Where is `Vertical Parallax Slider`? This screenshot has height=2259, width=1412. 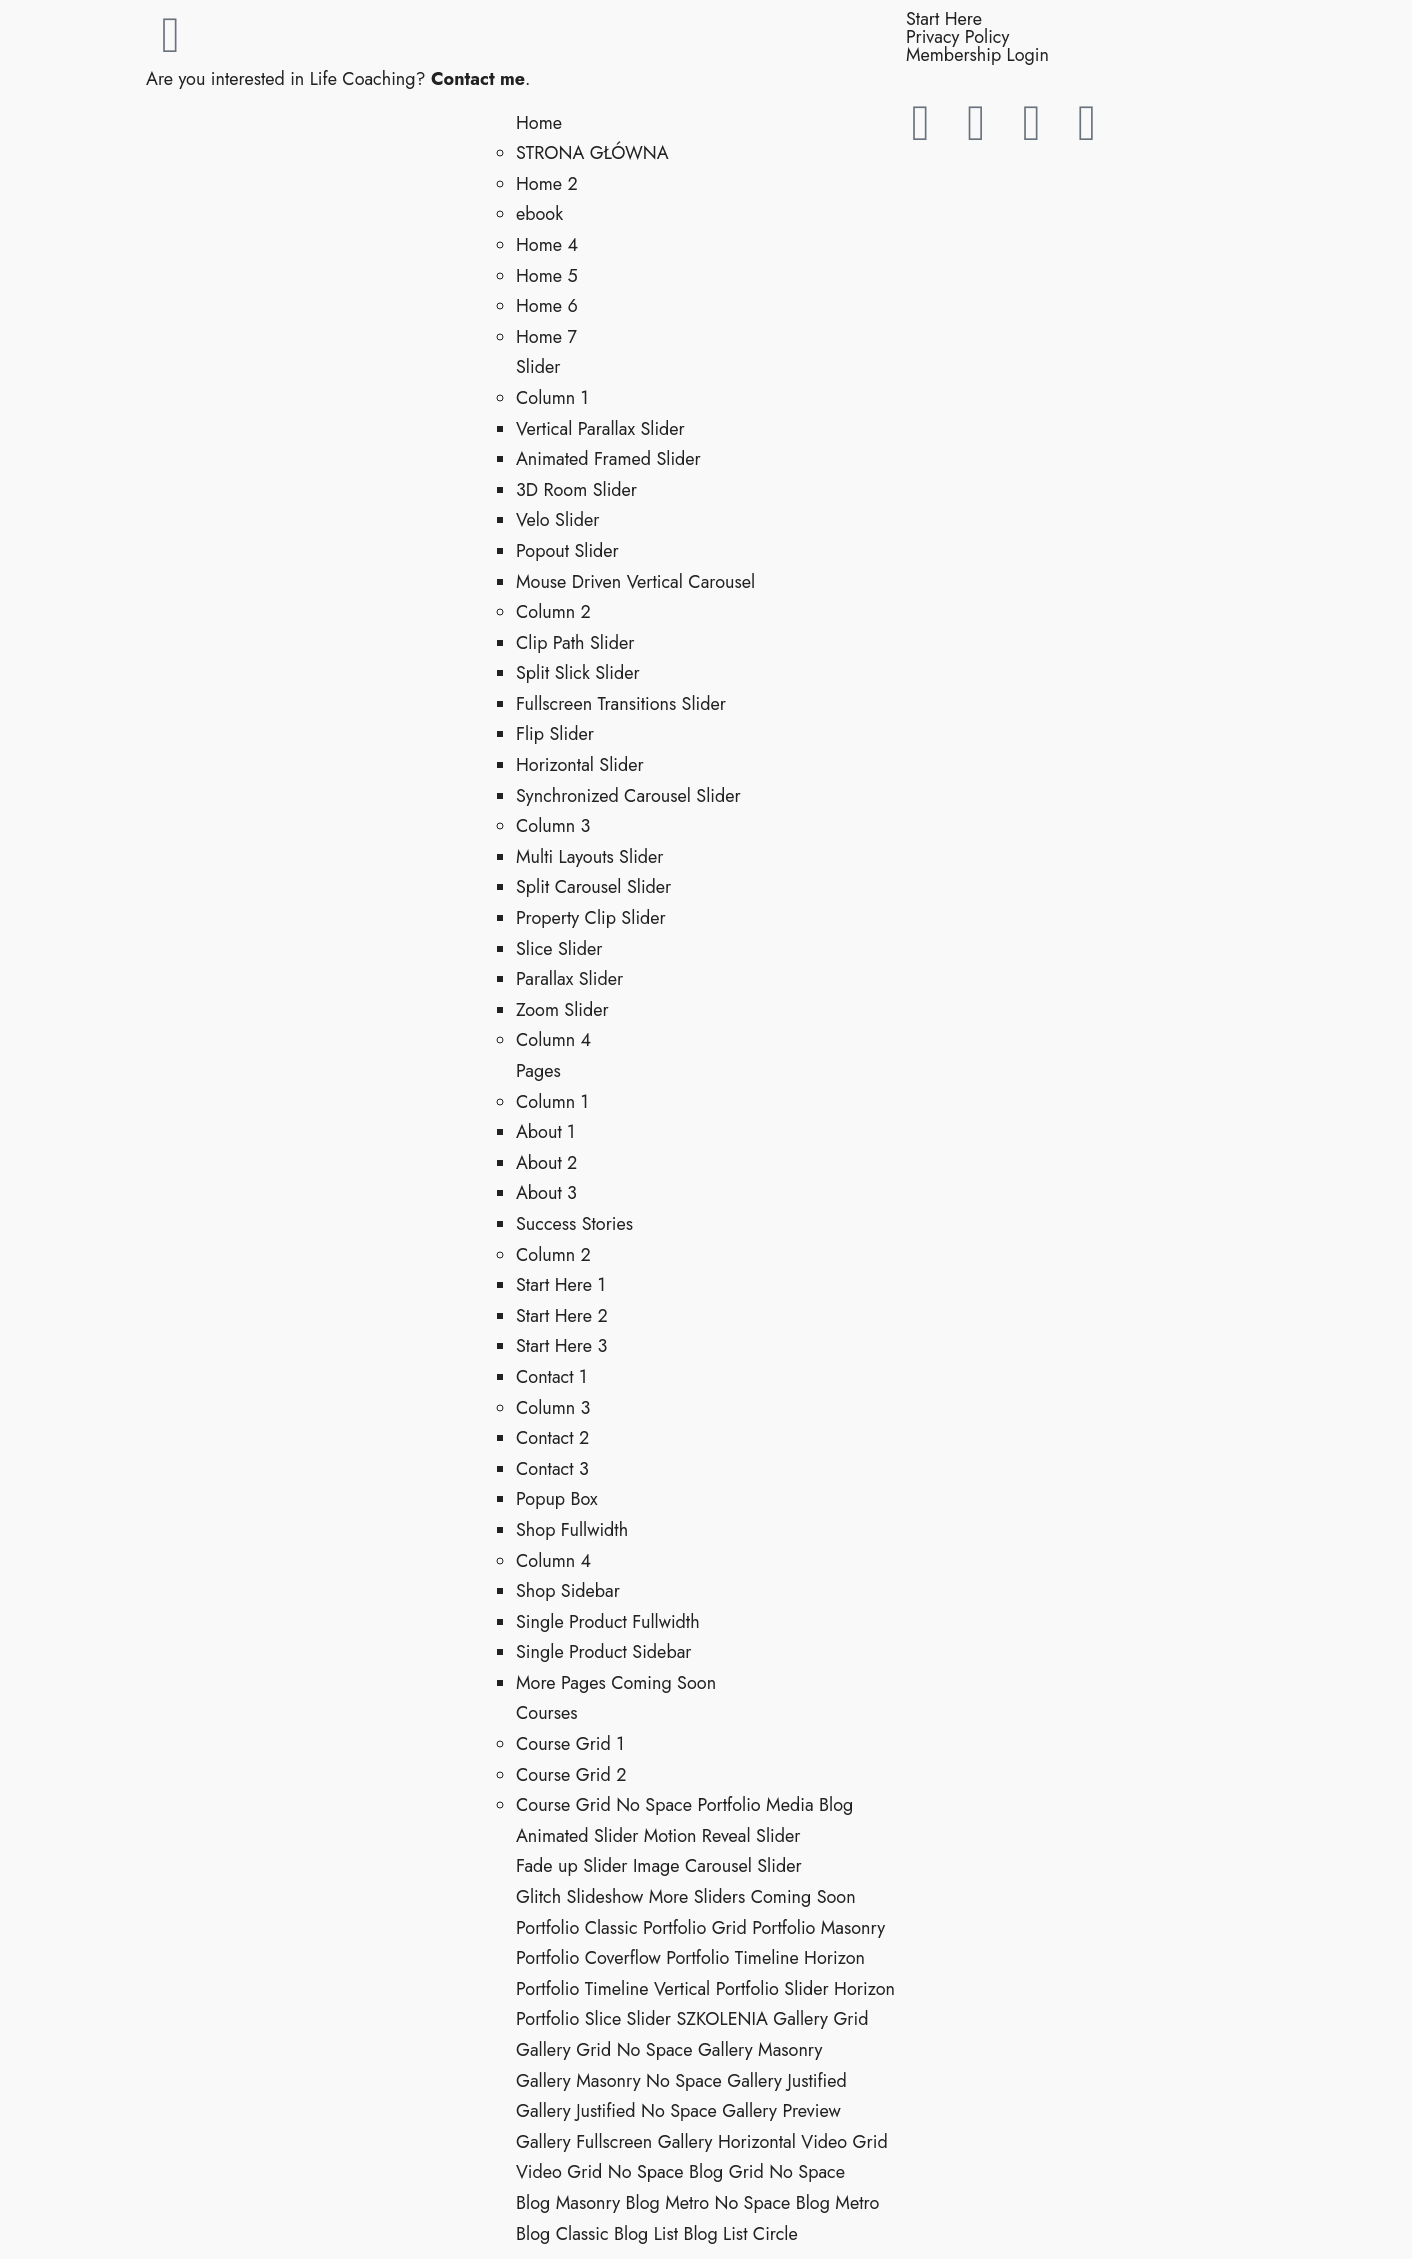 Vertical Parallax Slider is located at coordinates (600, 429).